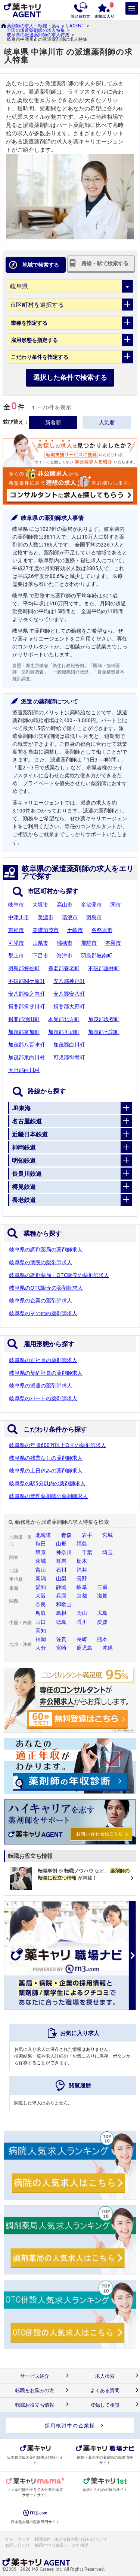 This screenshot has height=2576, width=140. I want to click on 羽島郡笠松町, so click(24, 968).